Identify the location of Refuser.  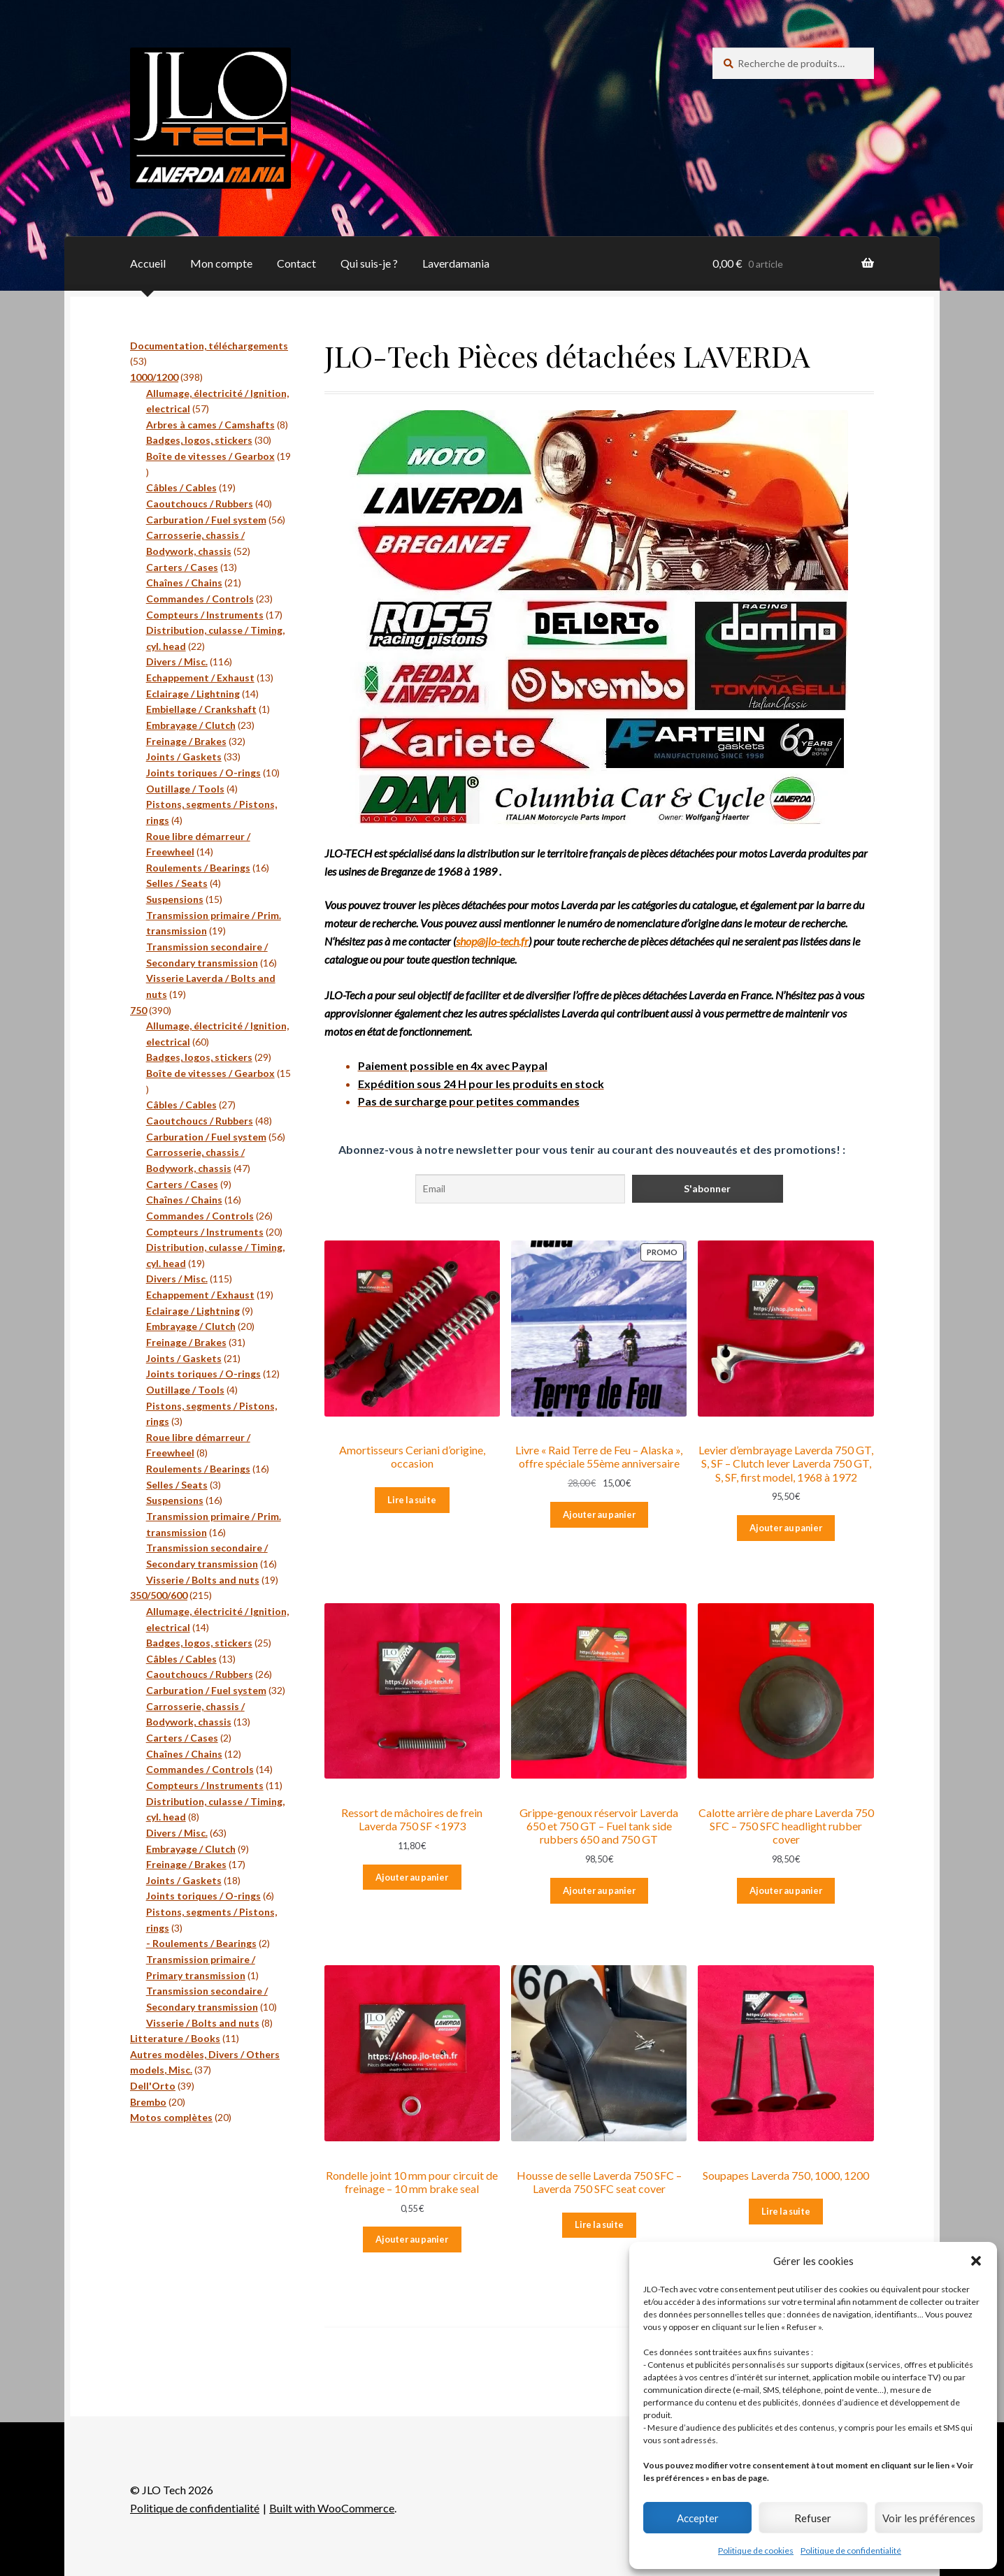
(812, 2518).